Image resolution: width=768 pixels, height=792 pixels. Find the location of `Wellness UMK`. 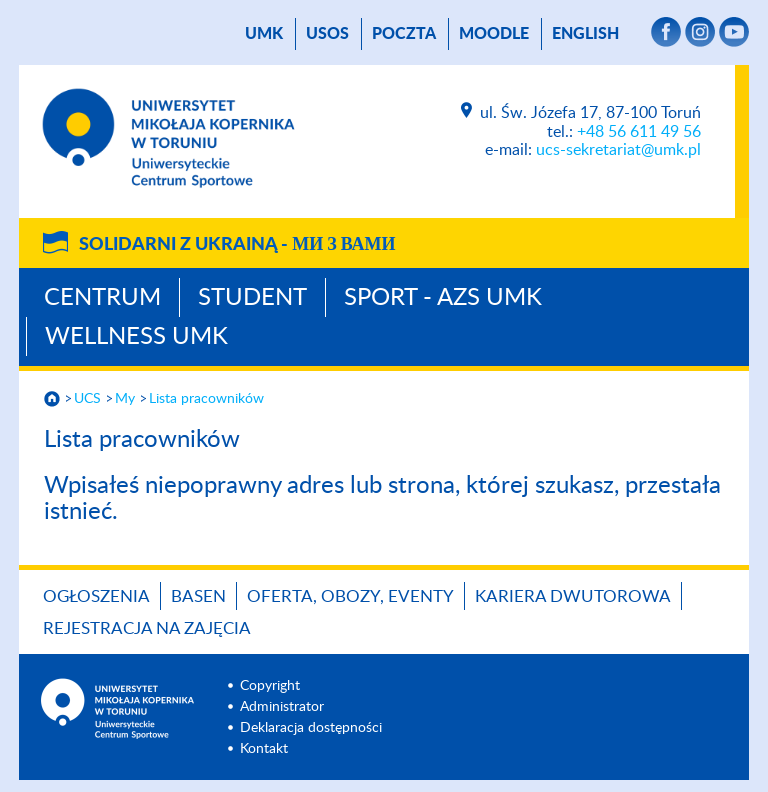

Wellness UMK is located at coordinates (136, 337).